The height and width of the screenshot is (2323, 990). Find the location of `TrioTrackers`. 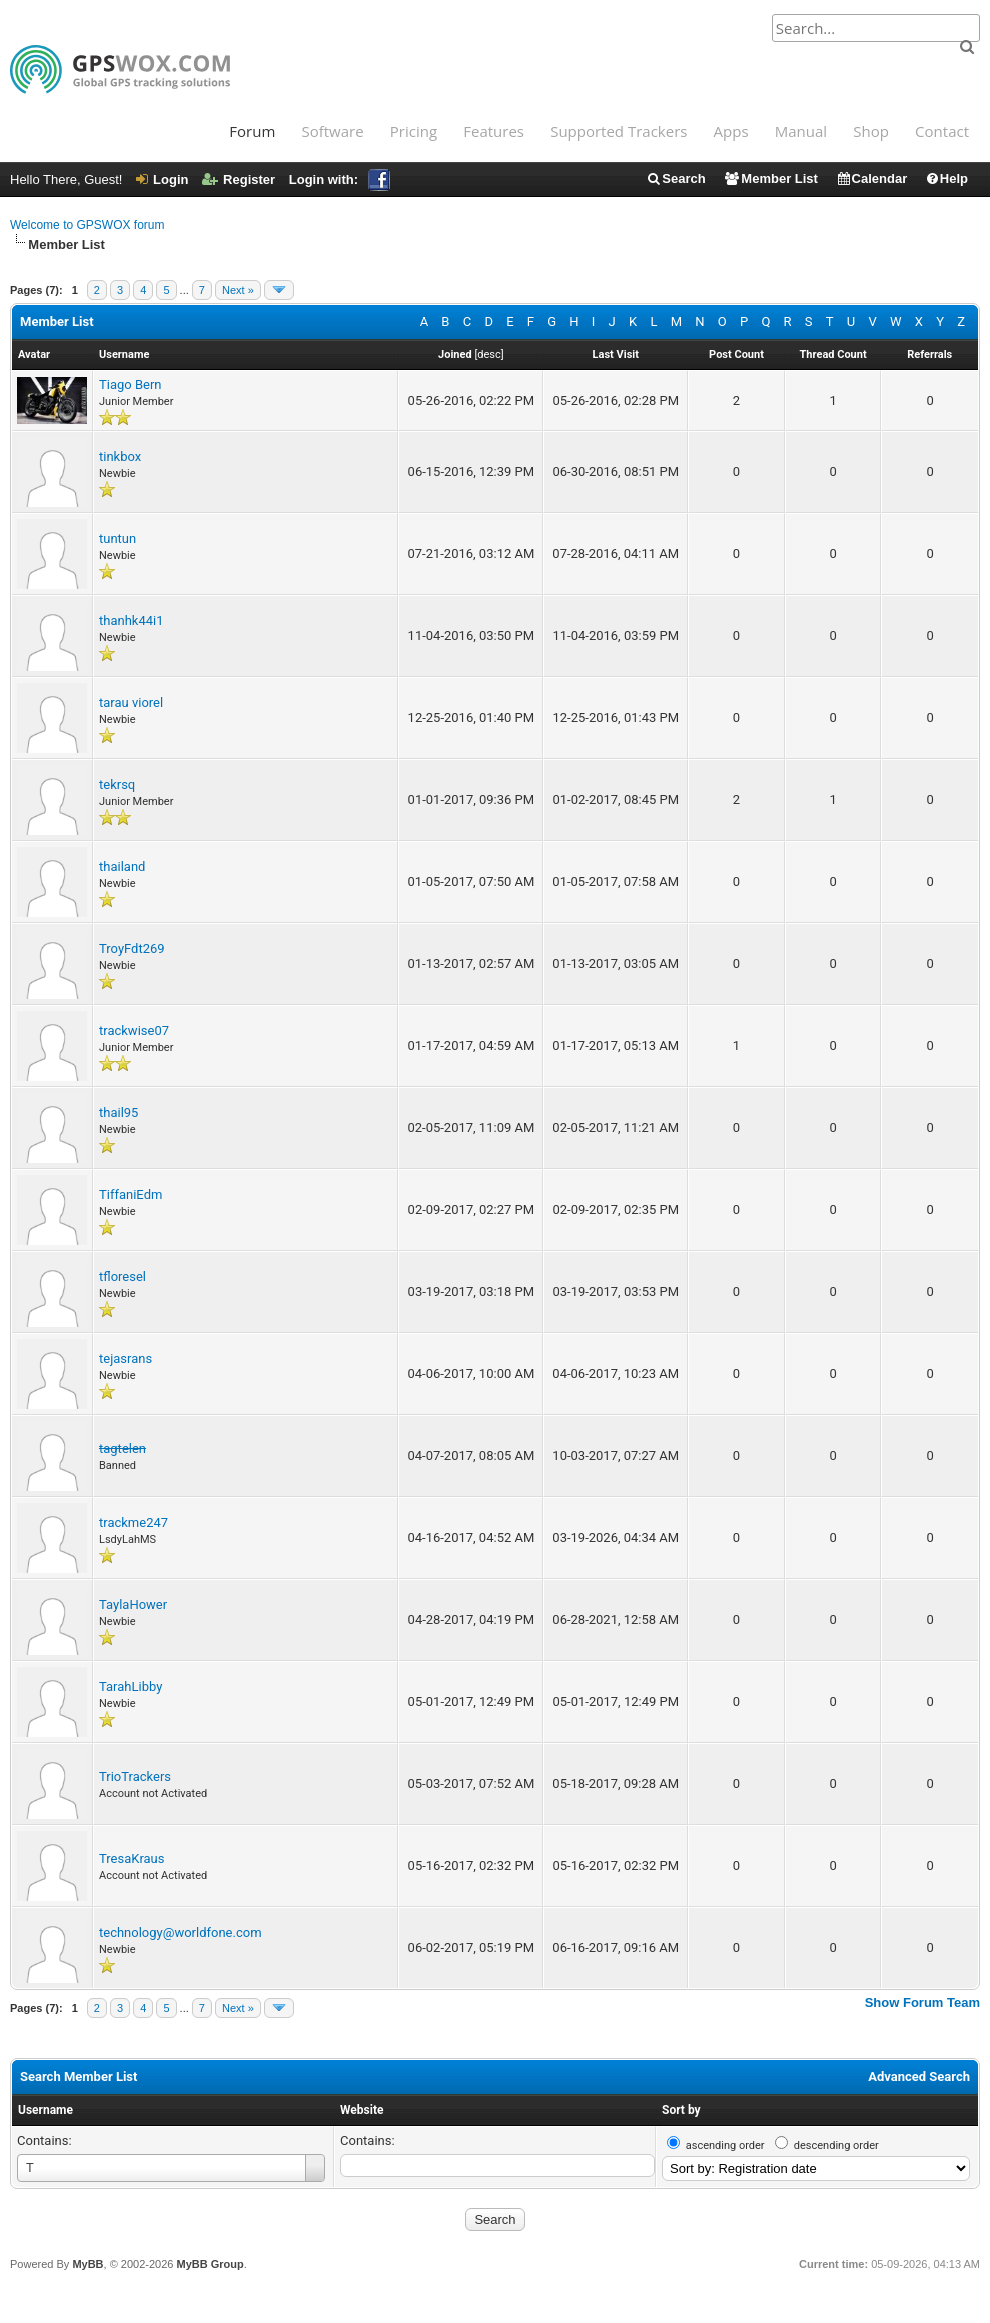

TrioTrackers is located at coordinates (135, 1776).